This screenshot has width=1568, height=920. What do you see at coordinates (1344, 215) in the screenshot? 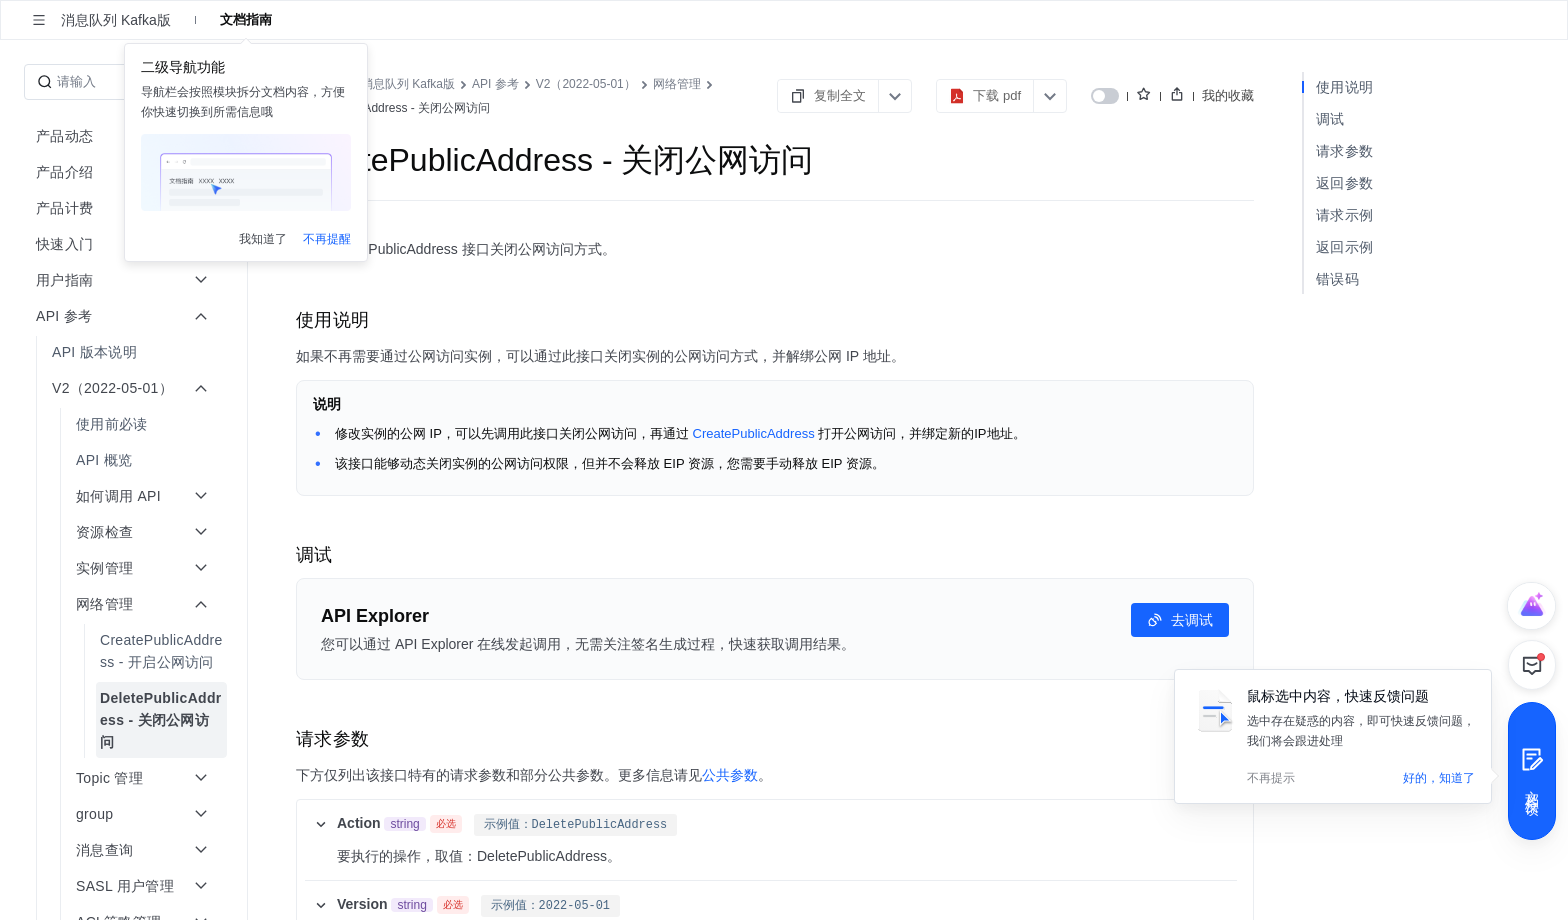
I see `请求示例` at bounding box center [1344, 215].